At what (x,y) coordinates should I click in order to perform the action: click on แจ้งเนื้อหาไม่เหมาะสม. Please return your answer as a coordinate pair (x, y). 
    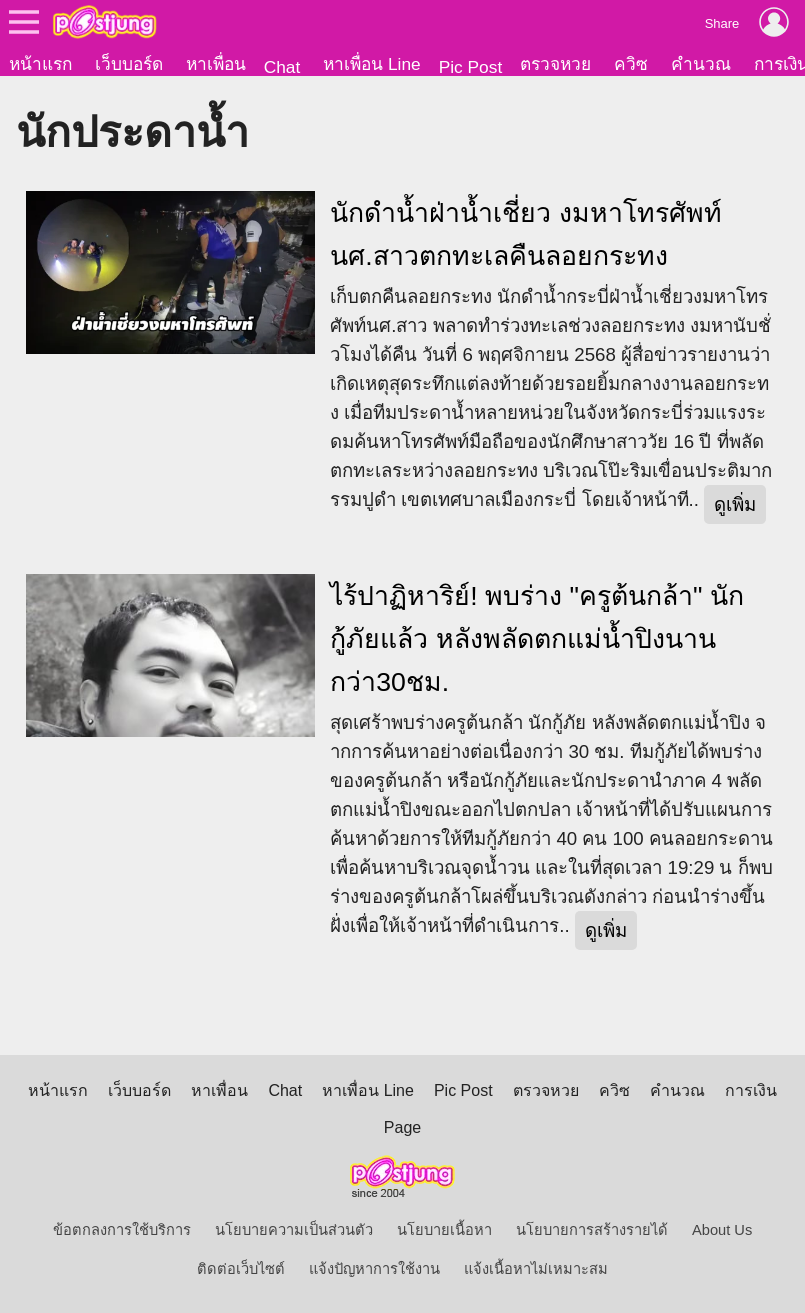
    Looking at the image, I should click on (536, 1269).